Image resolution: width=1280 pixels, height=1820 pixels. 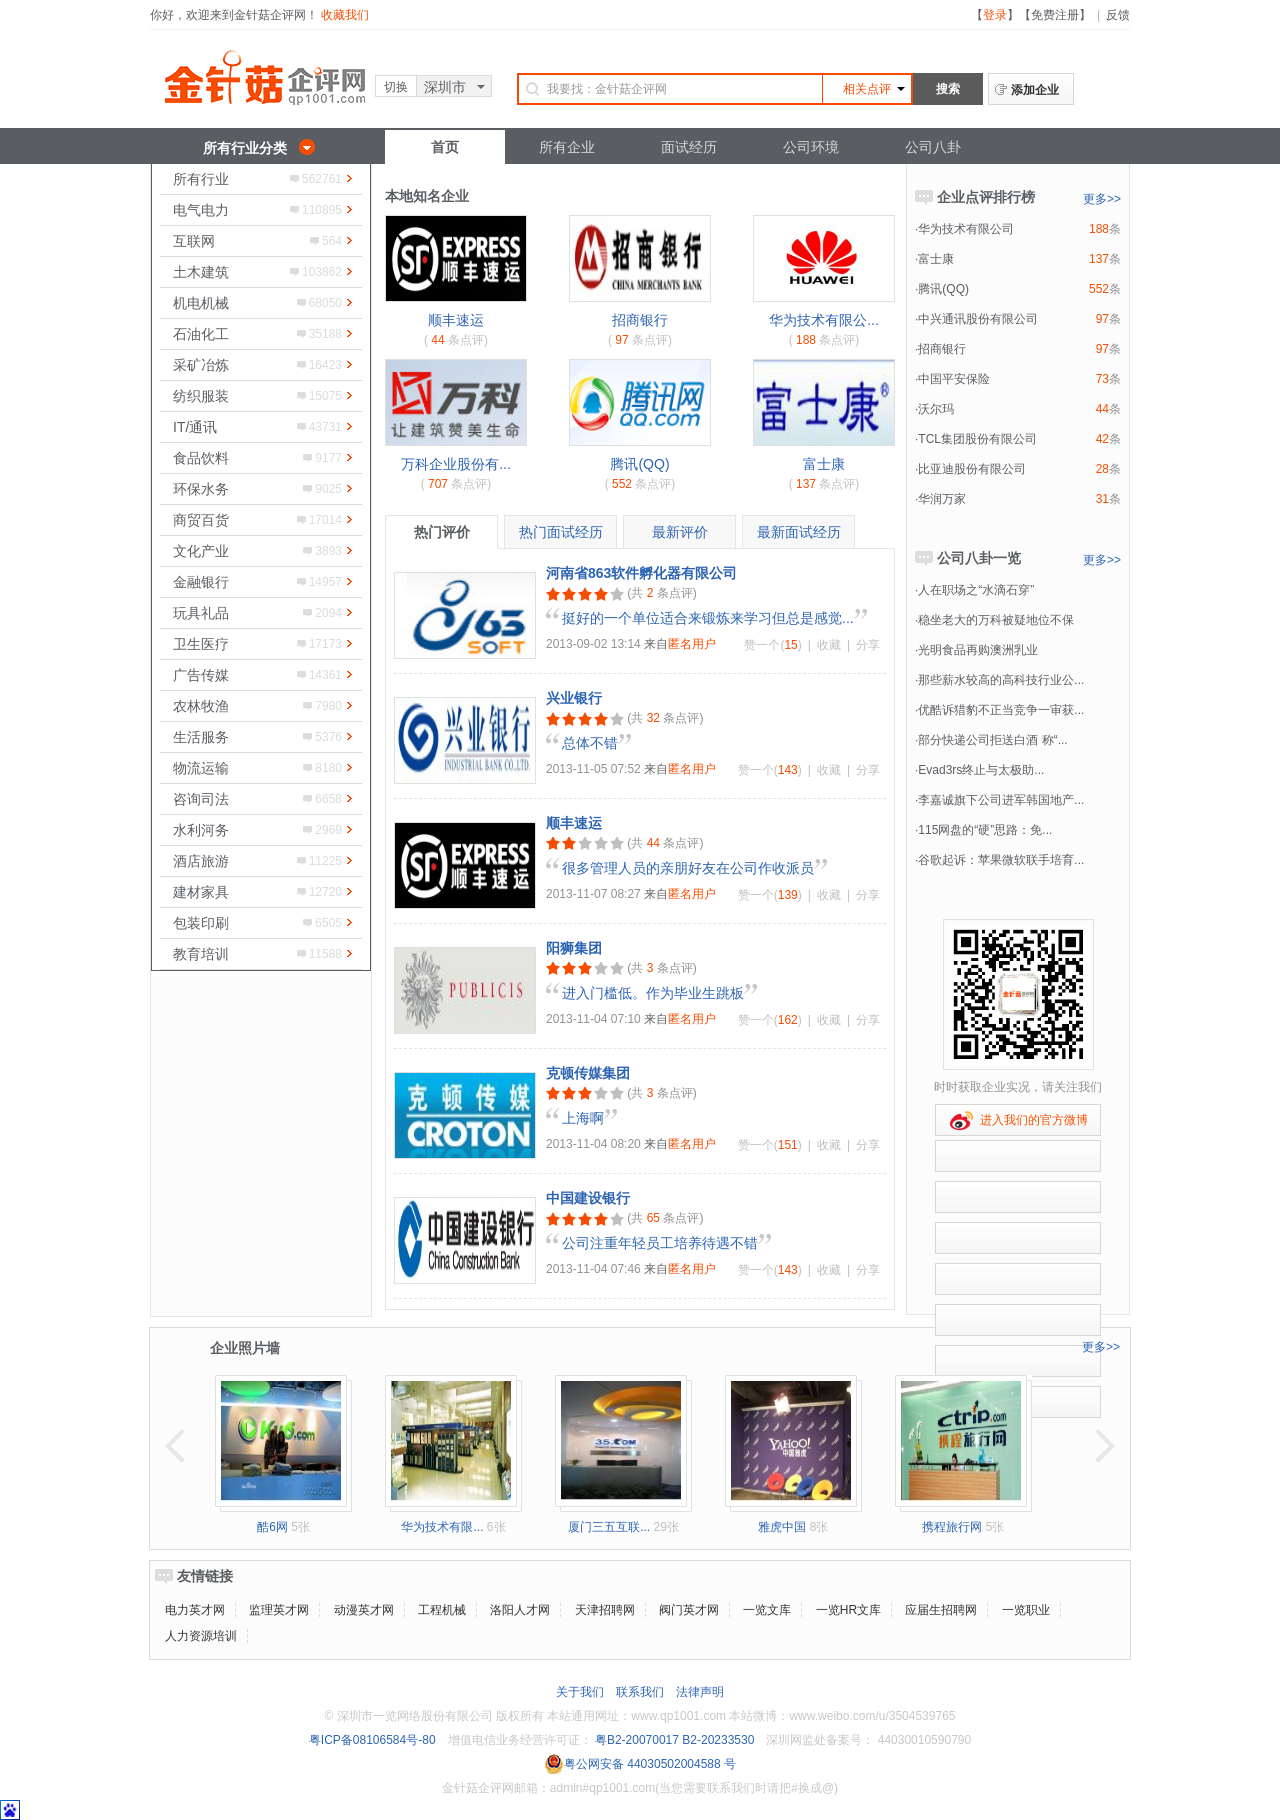 What do you see at coordinates (442, 532) in the screenshot?
I see `热门评价` at bounding box center [442, 532].